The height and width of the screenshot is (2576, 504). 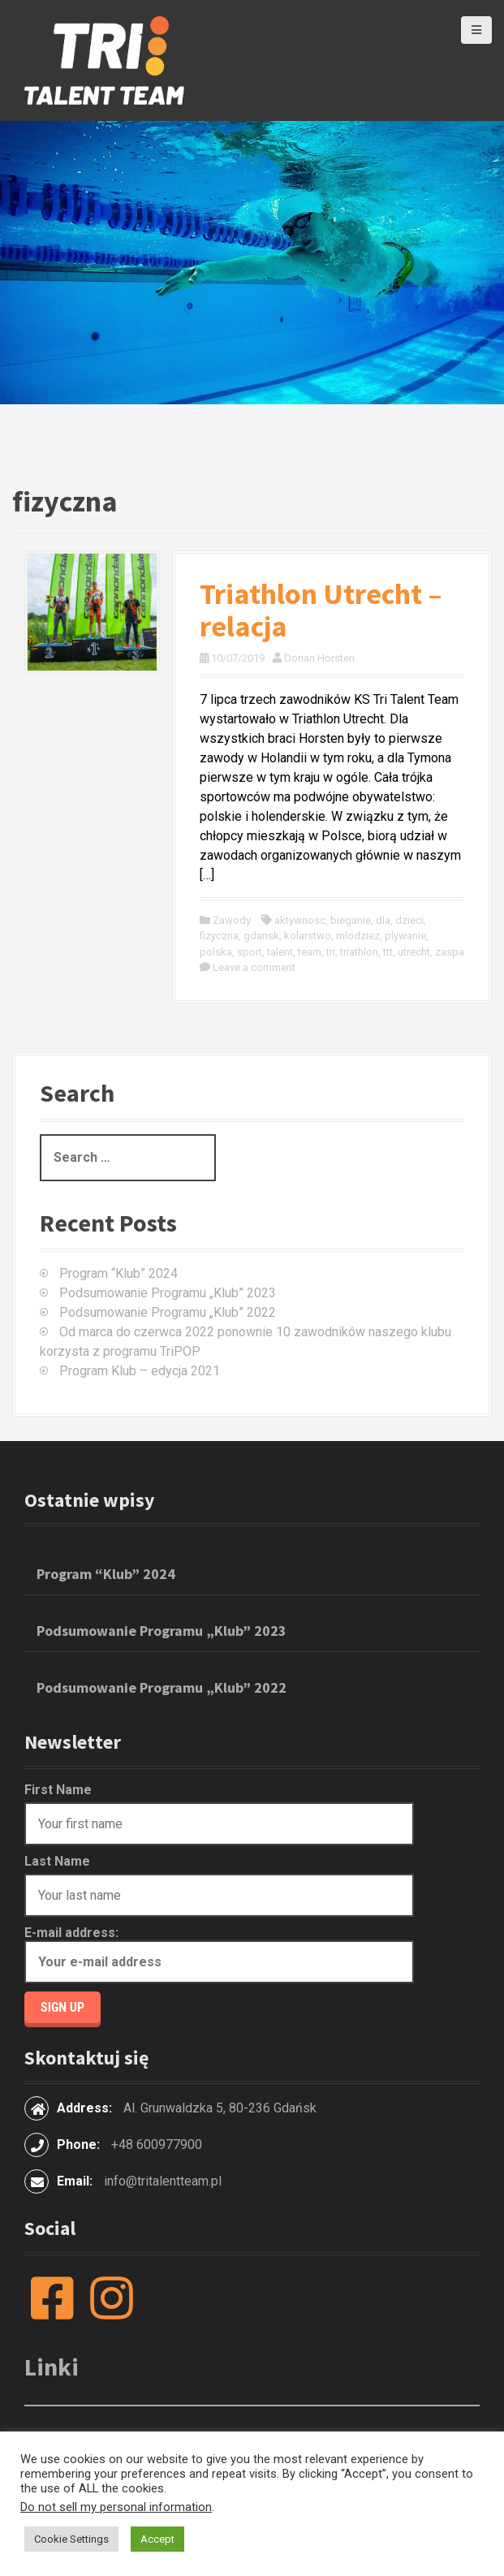 What do you see at coordinates (409, 920) in the screenshot?
I see `dzieci` at bounding box center [409, 920].